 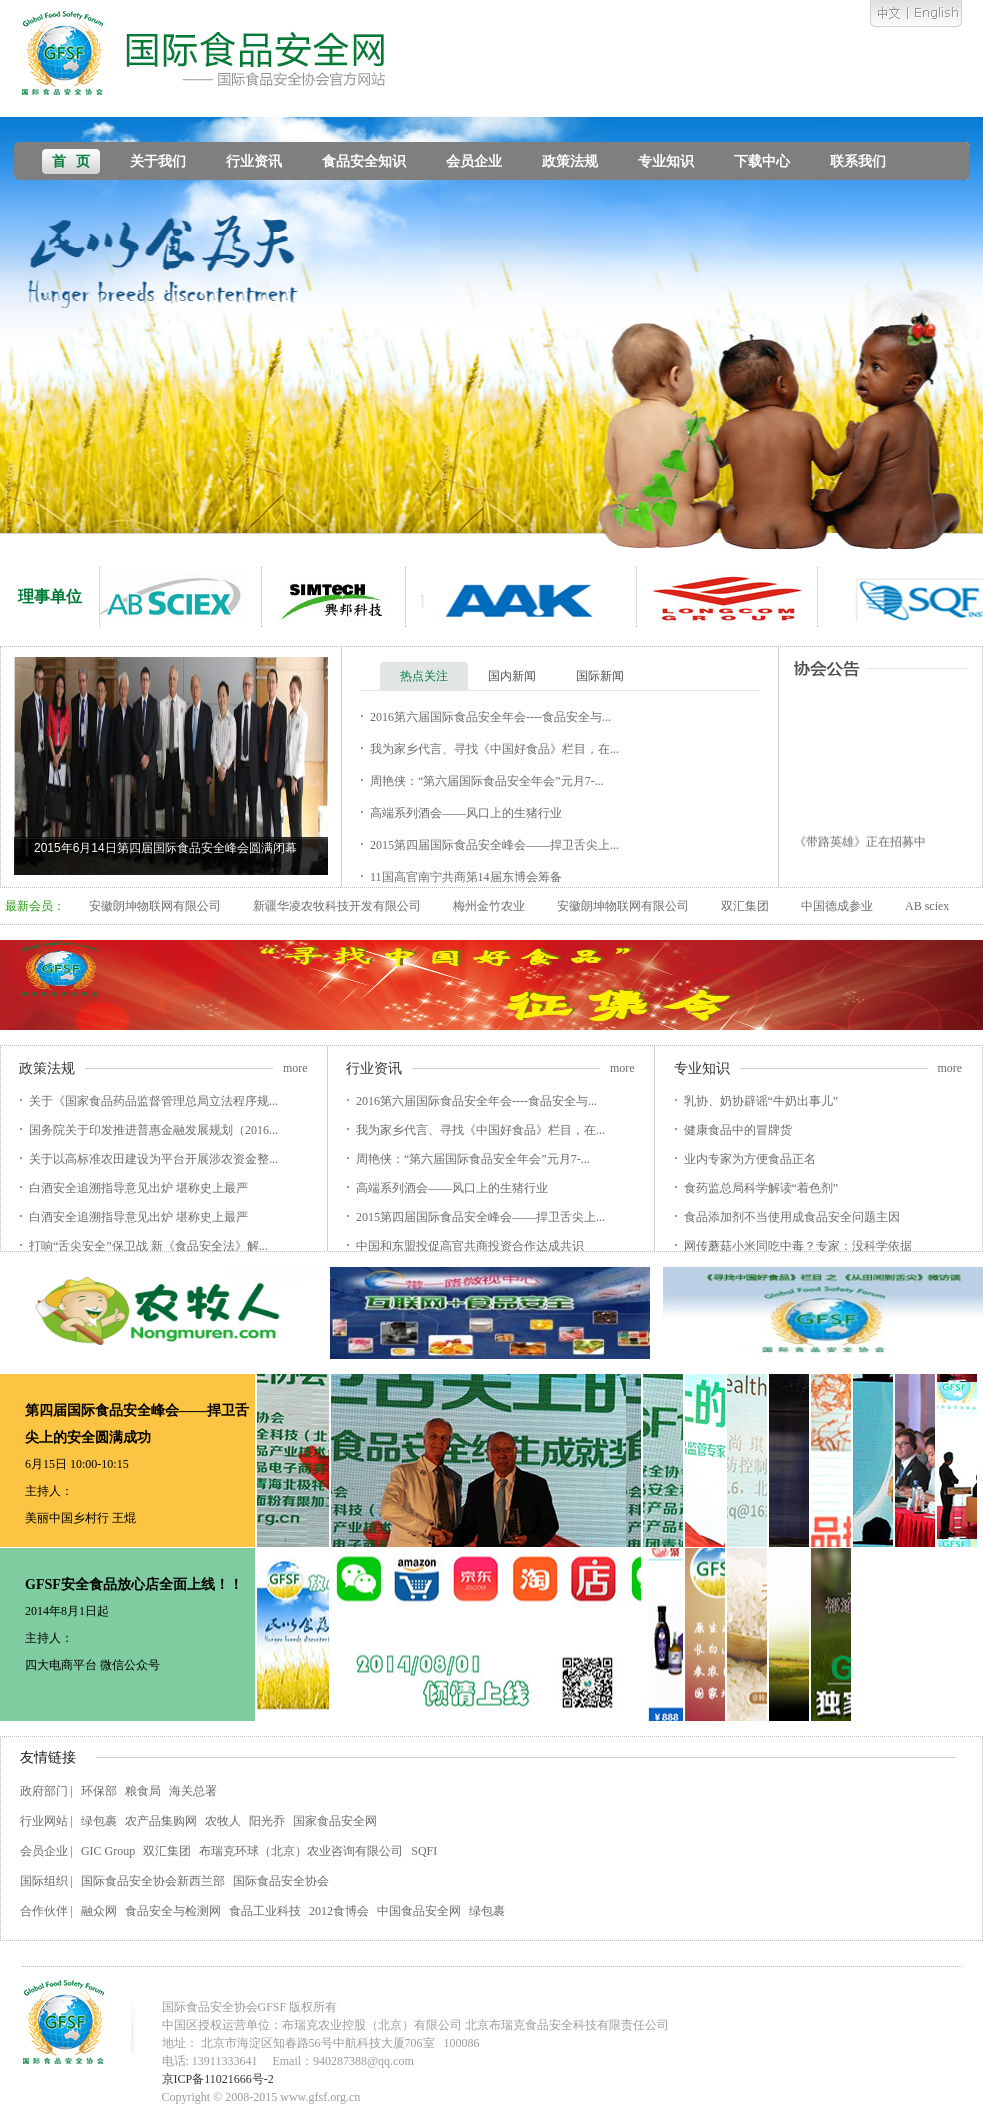 I want to click on 国际食品安全协会新西兰部, so click(x=153, y=1881).